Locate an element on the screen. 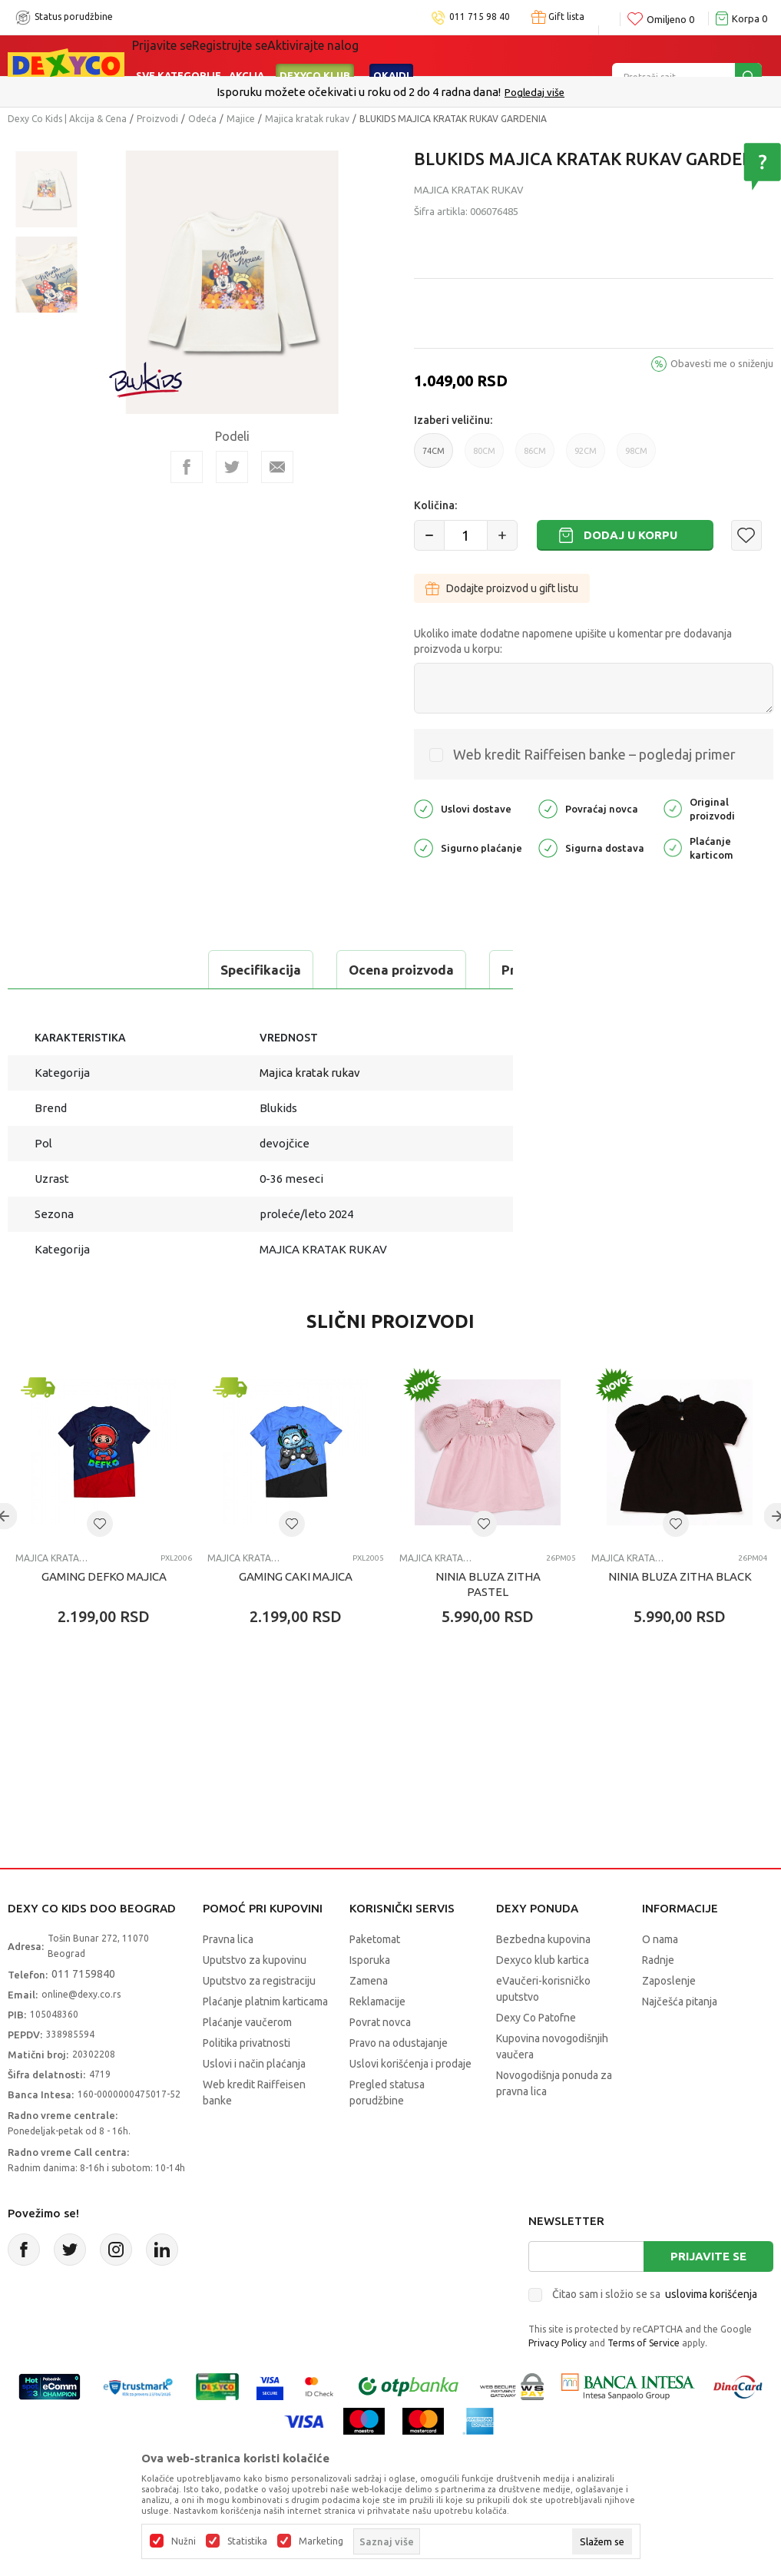 Image resolution: width=781 pixels, height=2576 pixels. Proizvodi is located at coordinates (157, 119).